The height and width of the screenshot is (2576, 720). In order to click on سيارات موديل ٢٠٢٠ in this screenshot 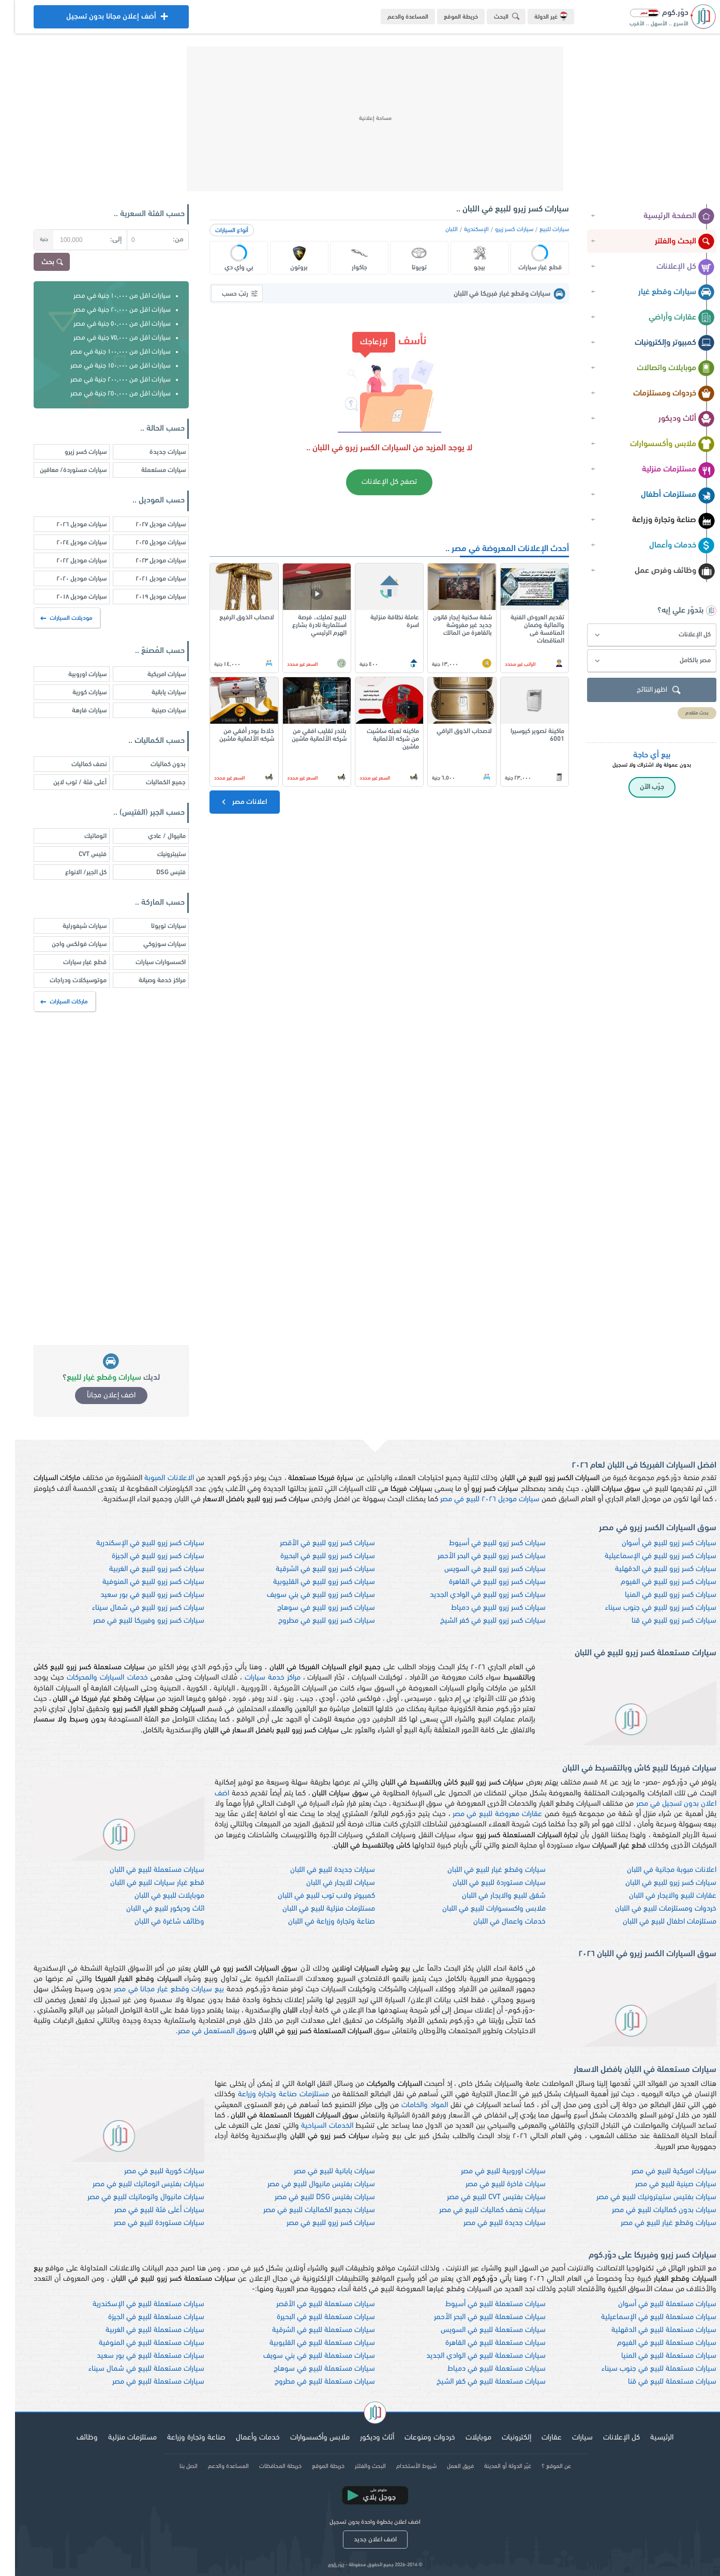, I will do `click(66, 578)`.